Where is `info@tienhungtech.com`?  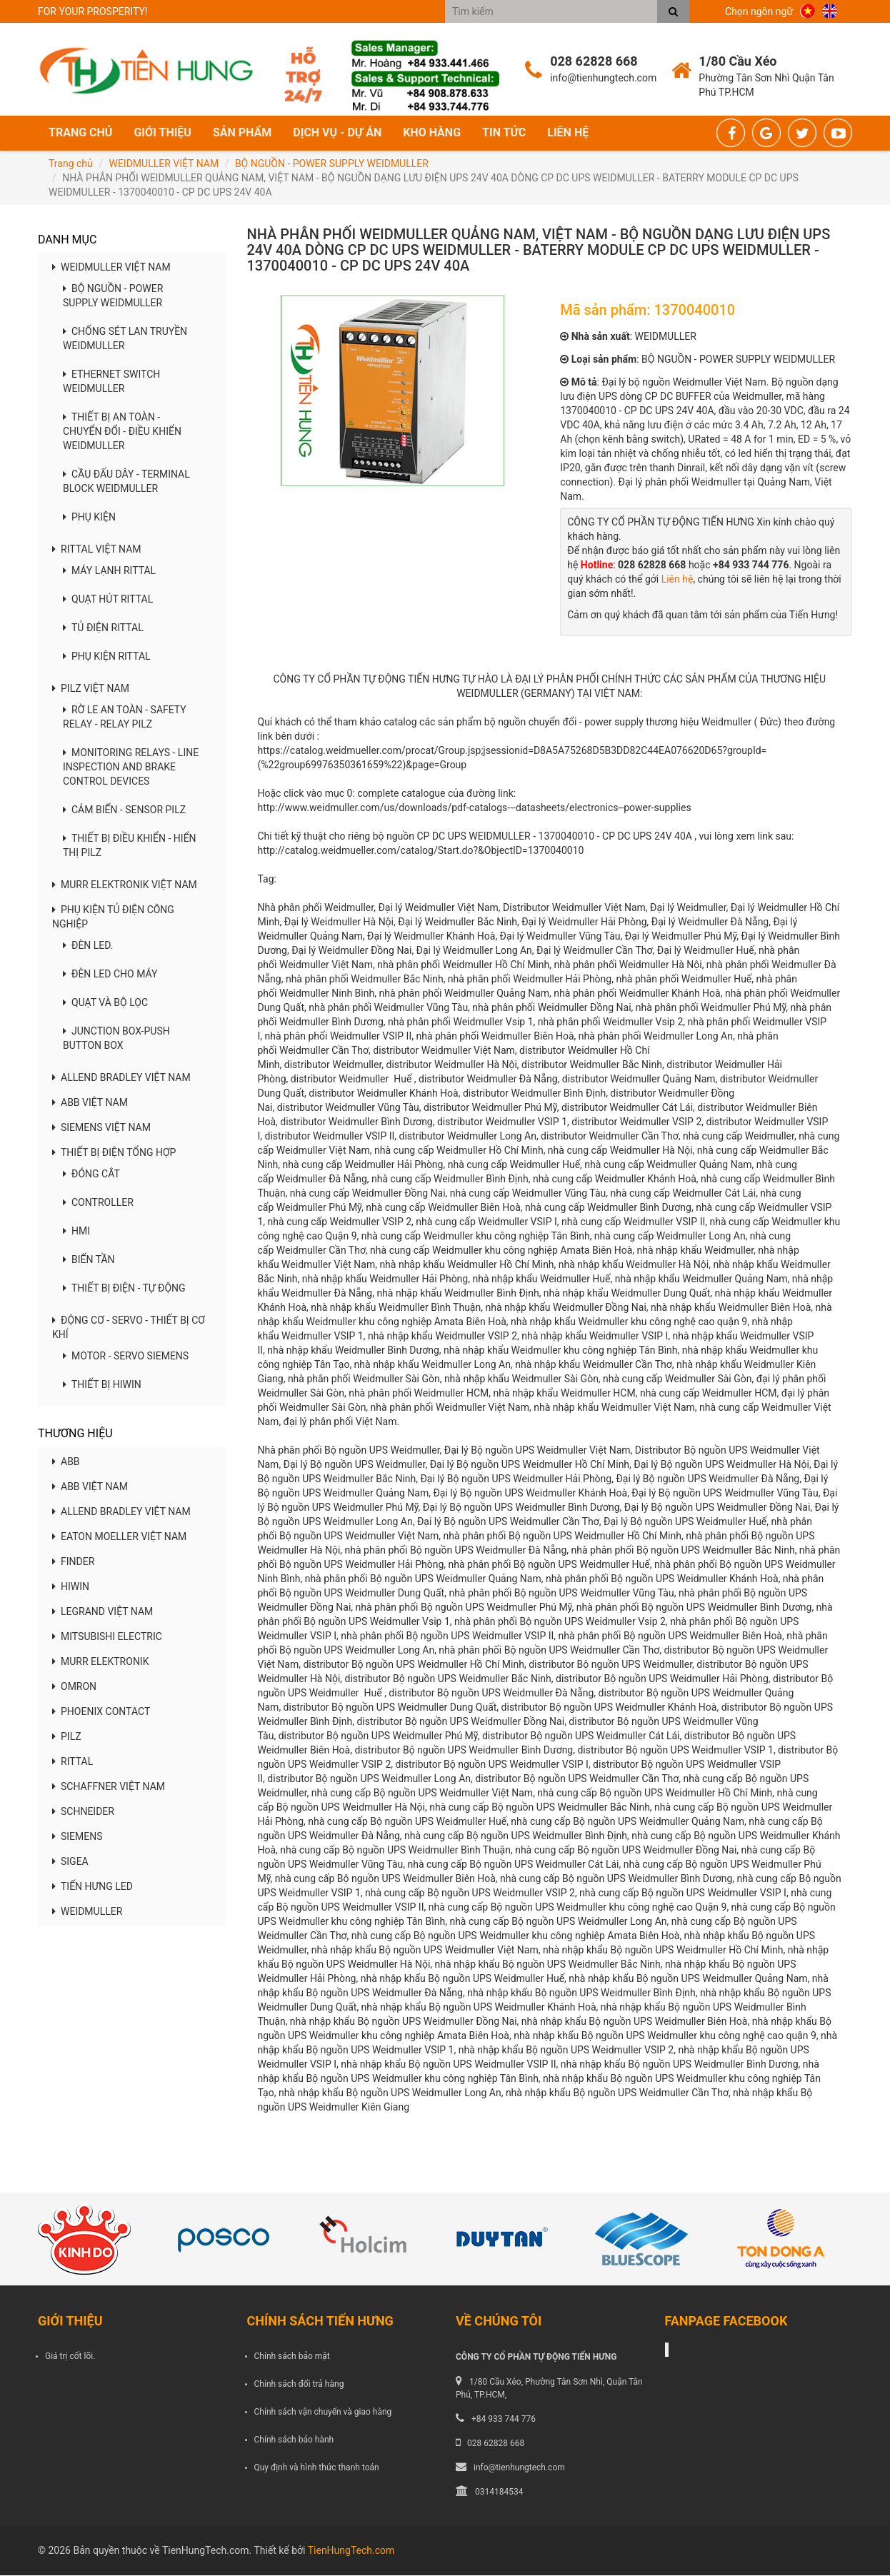 info@tienhungtech.com is located at coordinates (519, 2468).